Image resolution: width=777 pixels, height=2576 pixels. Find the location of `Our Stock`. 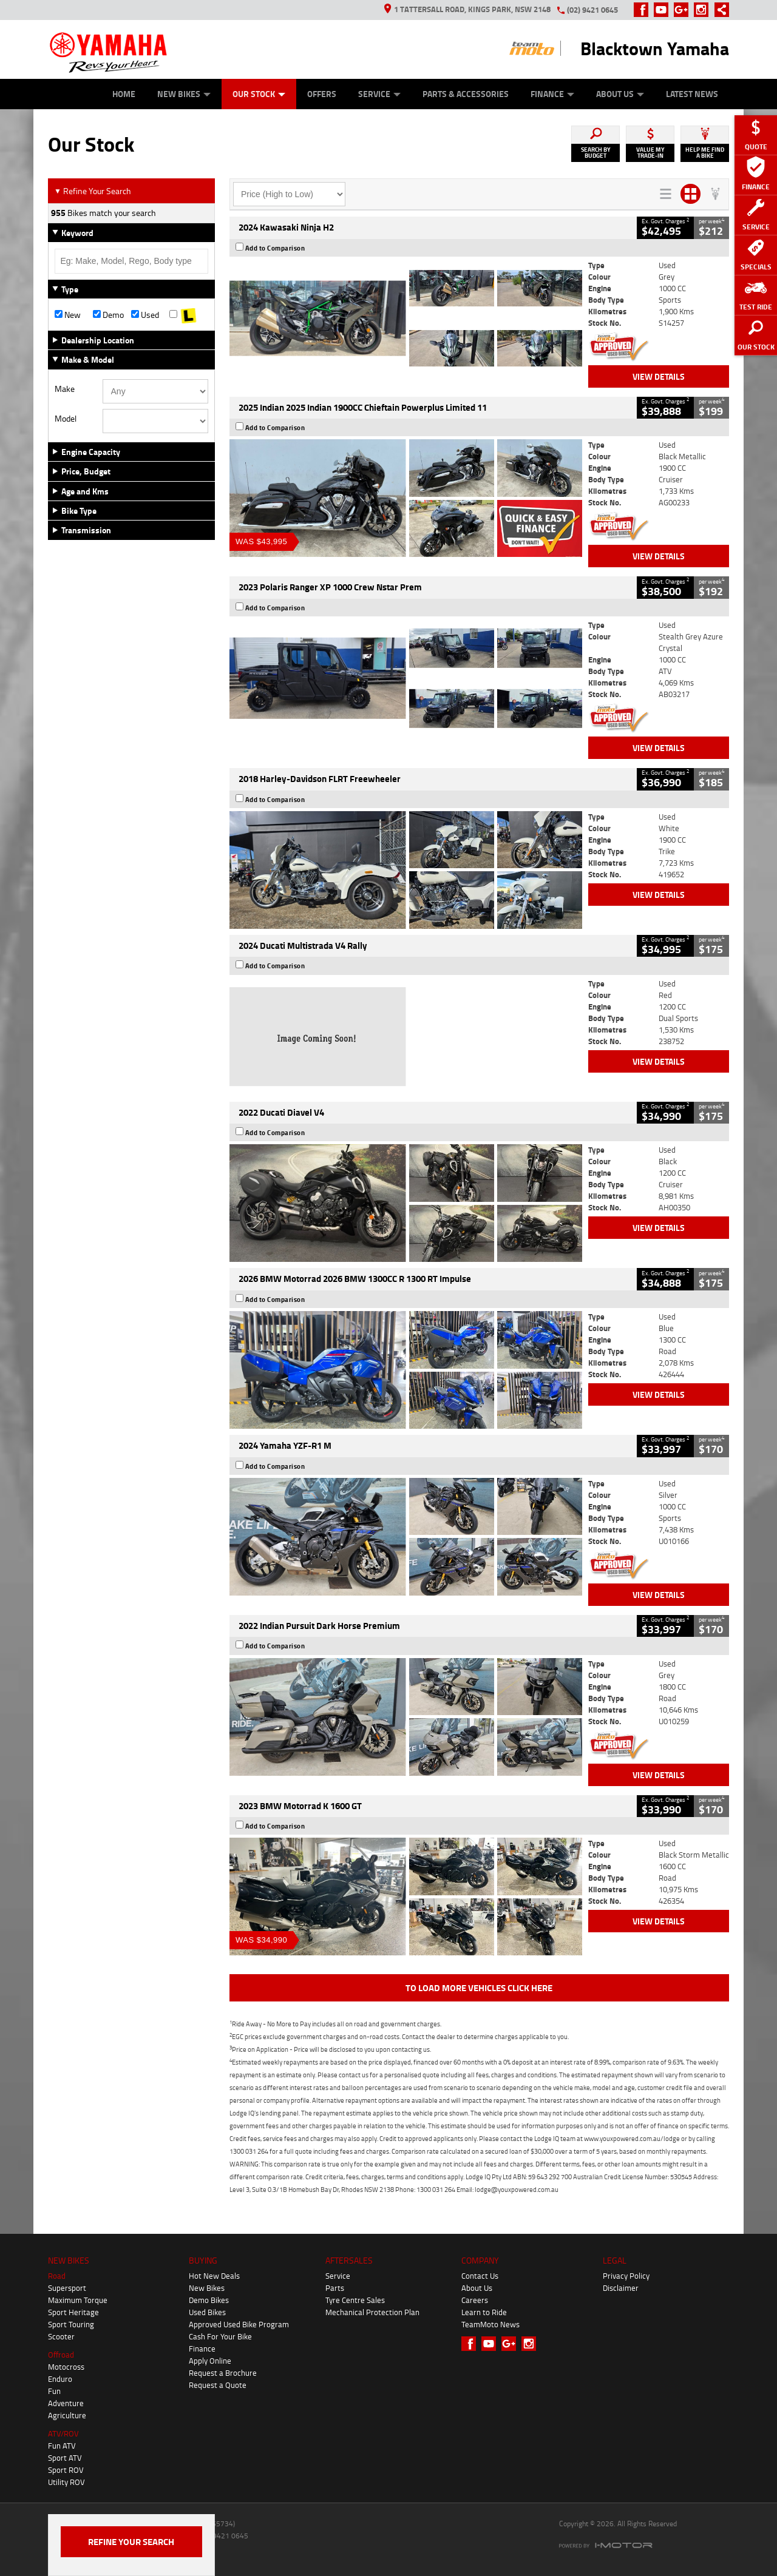

Our Stock is located at coordinates (258, 93).